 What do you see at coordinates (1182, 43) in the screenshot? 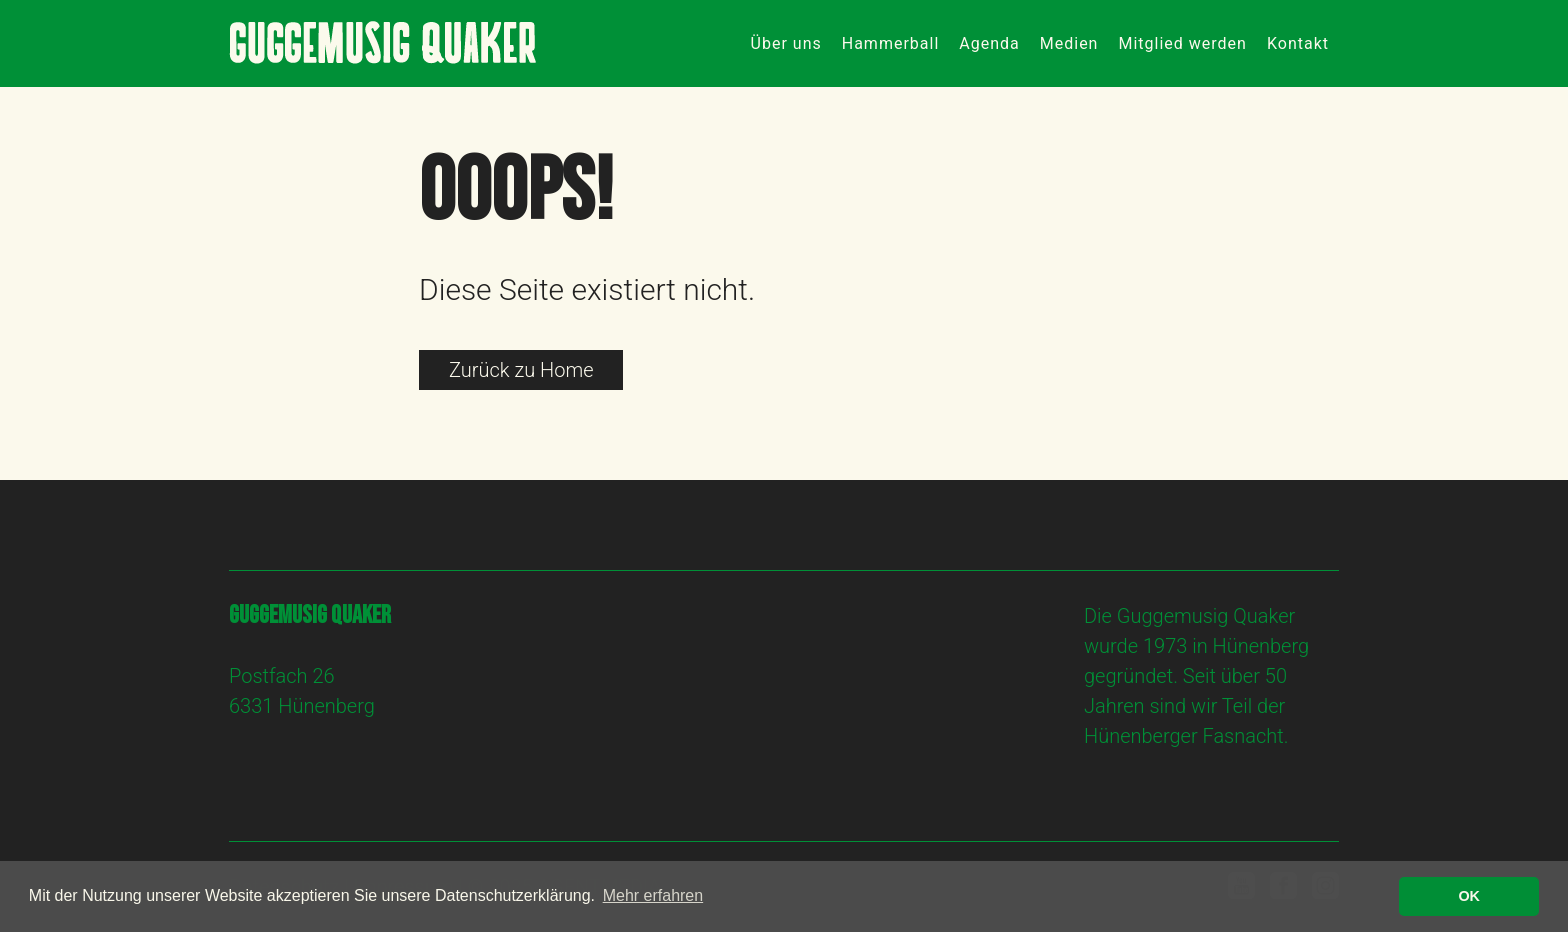
I see `Mitglied werden` at bounding box center [1182, 43].